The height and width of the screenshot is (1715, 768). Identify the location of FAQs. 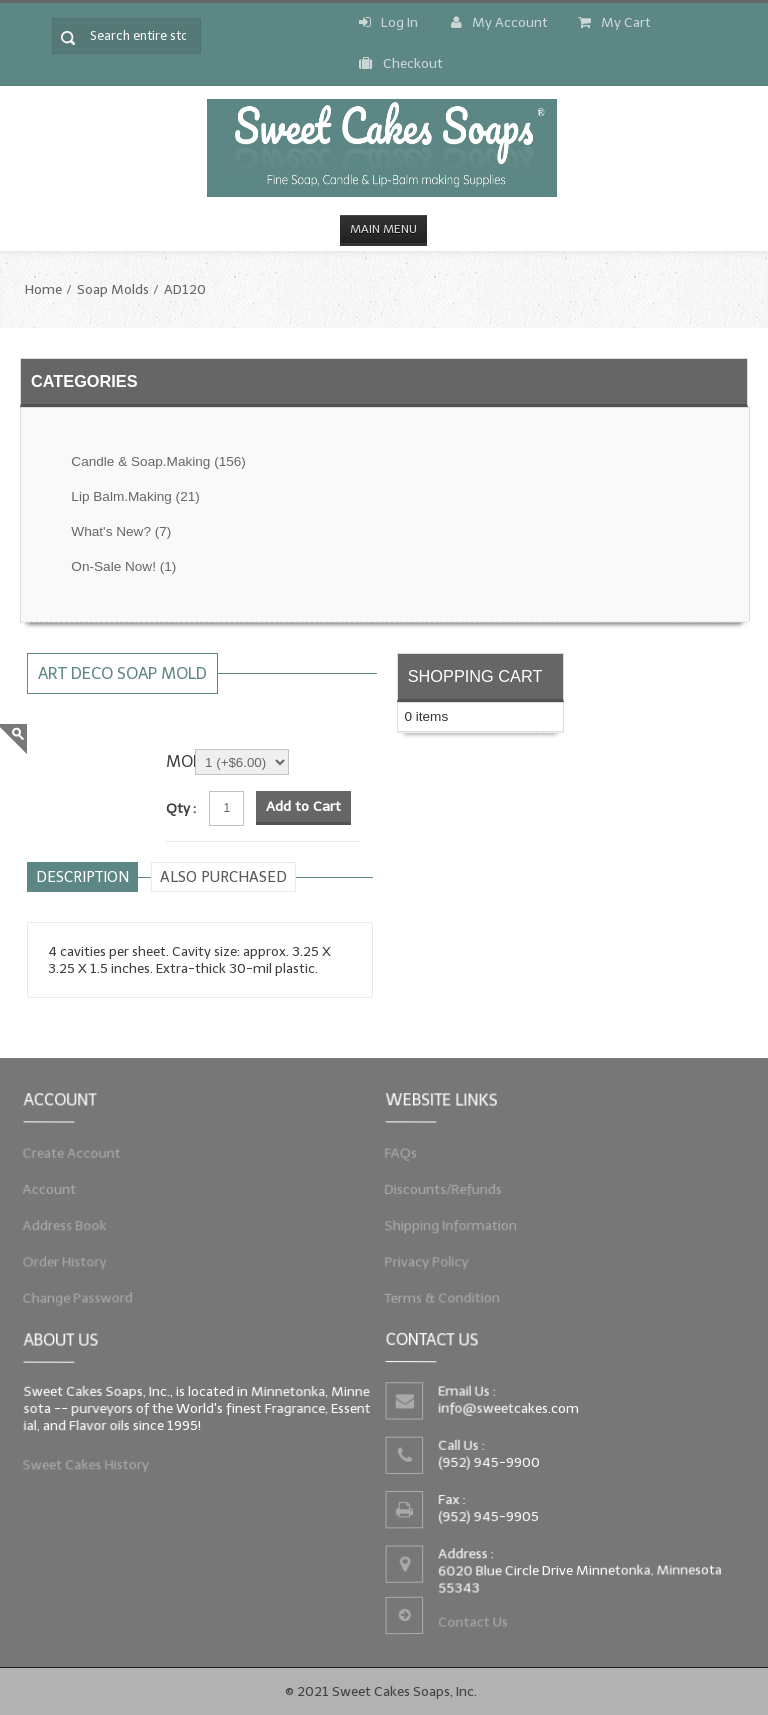
(396, 1151).